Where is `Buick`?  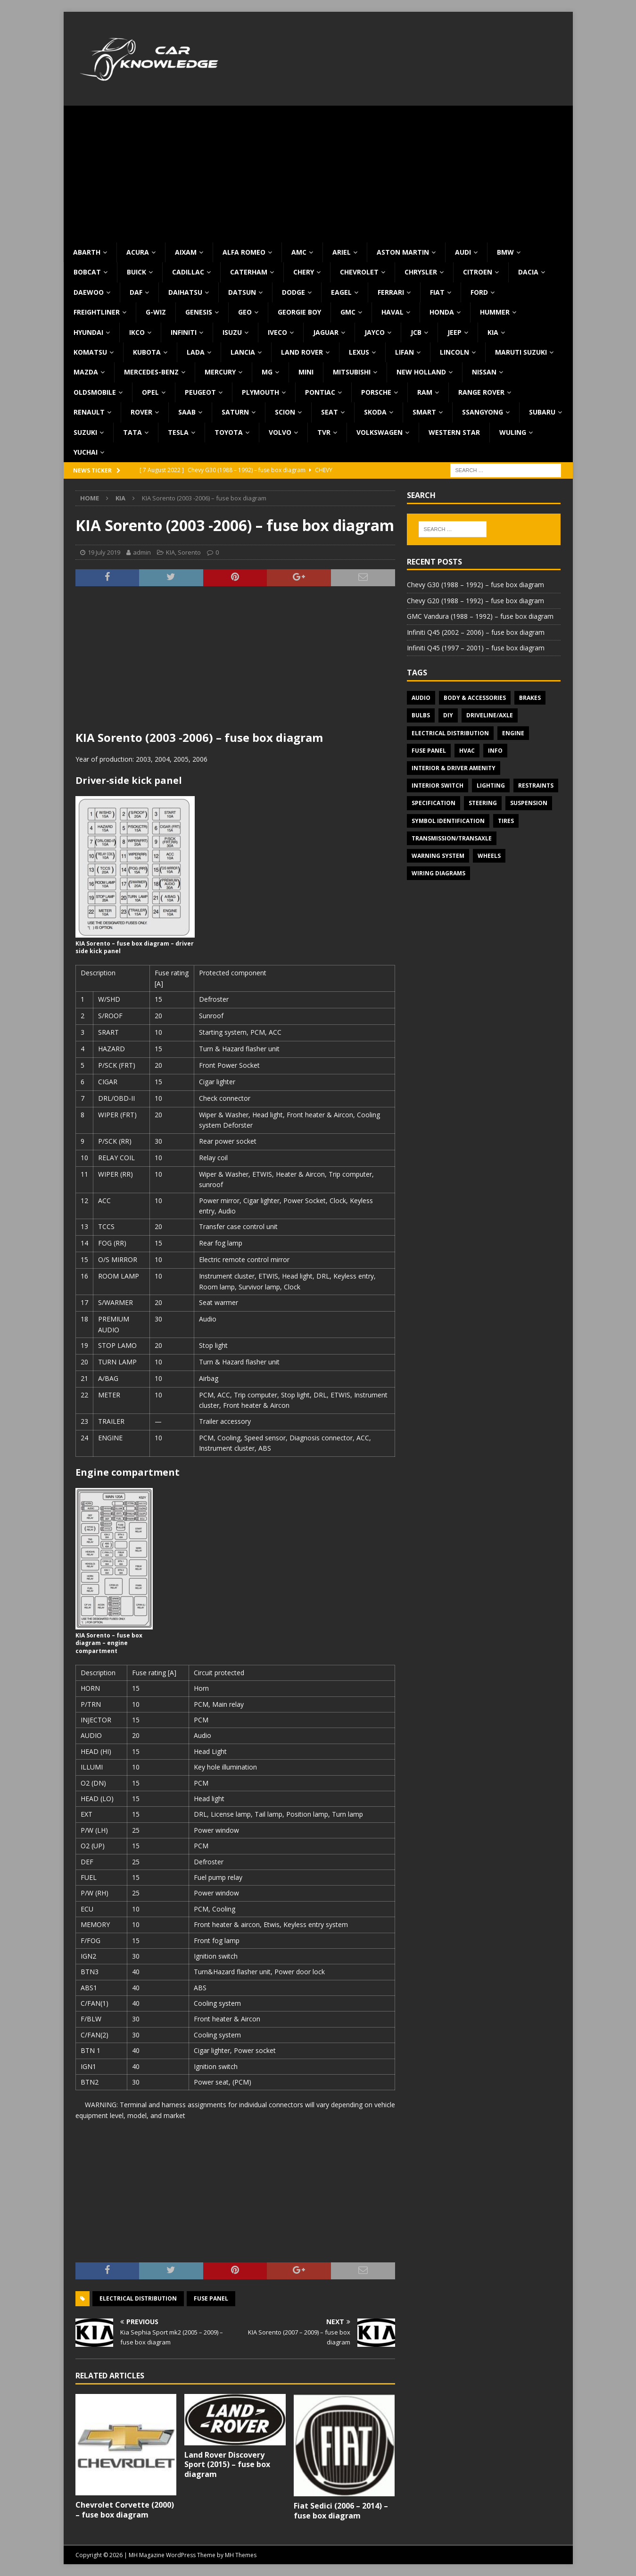 Buick is located at coordinates (136, 271).